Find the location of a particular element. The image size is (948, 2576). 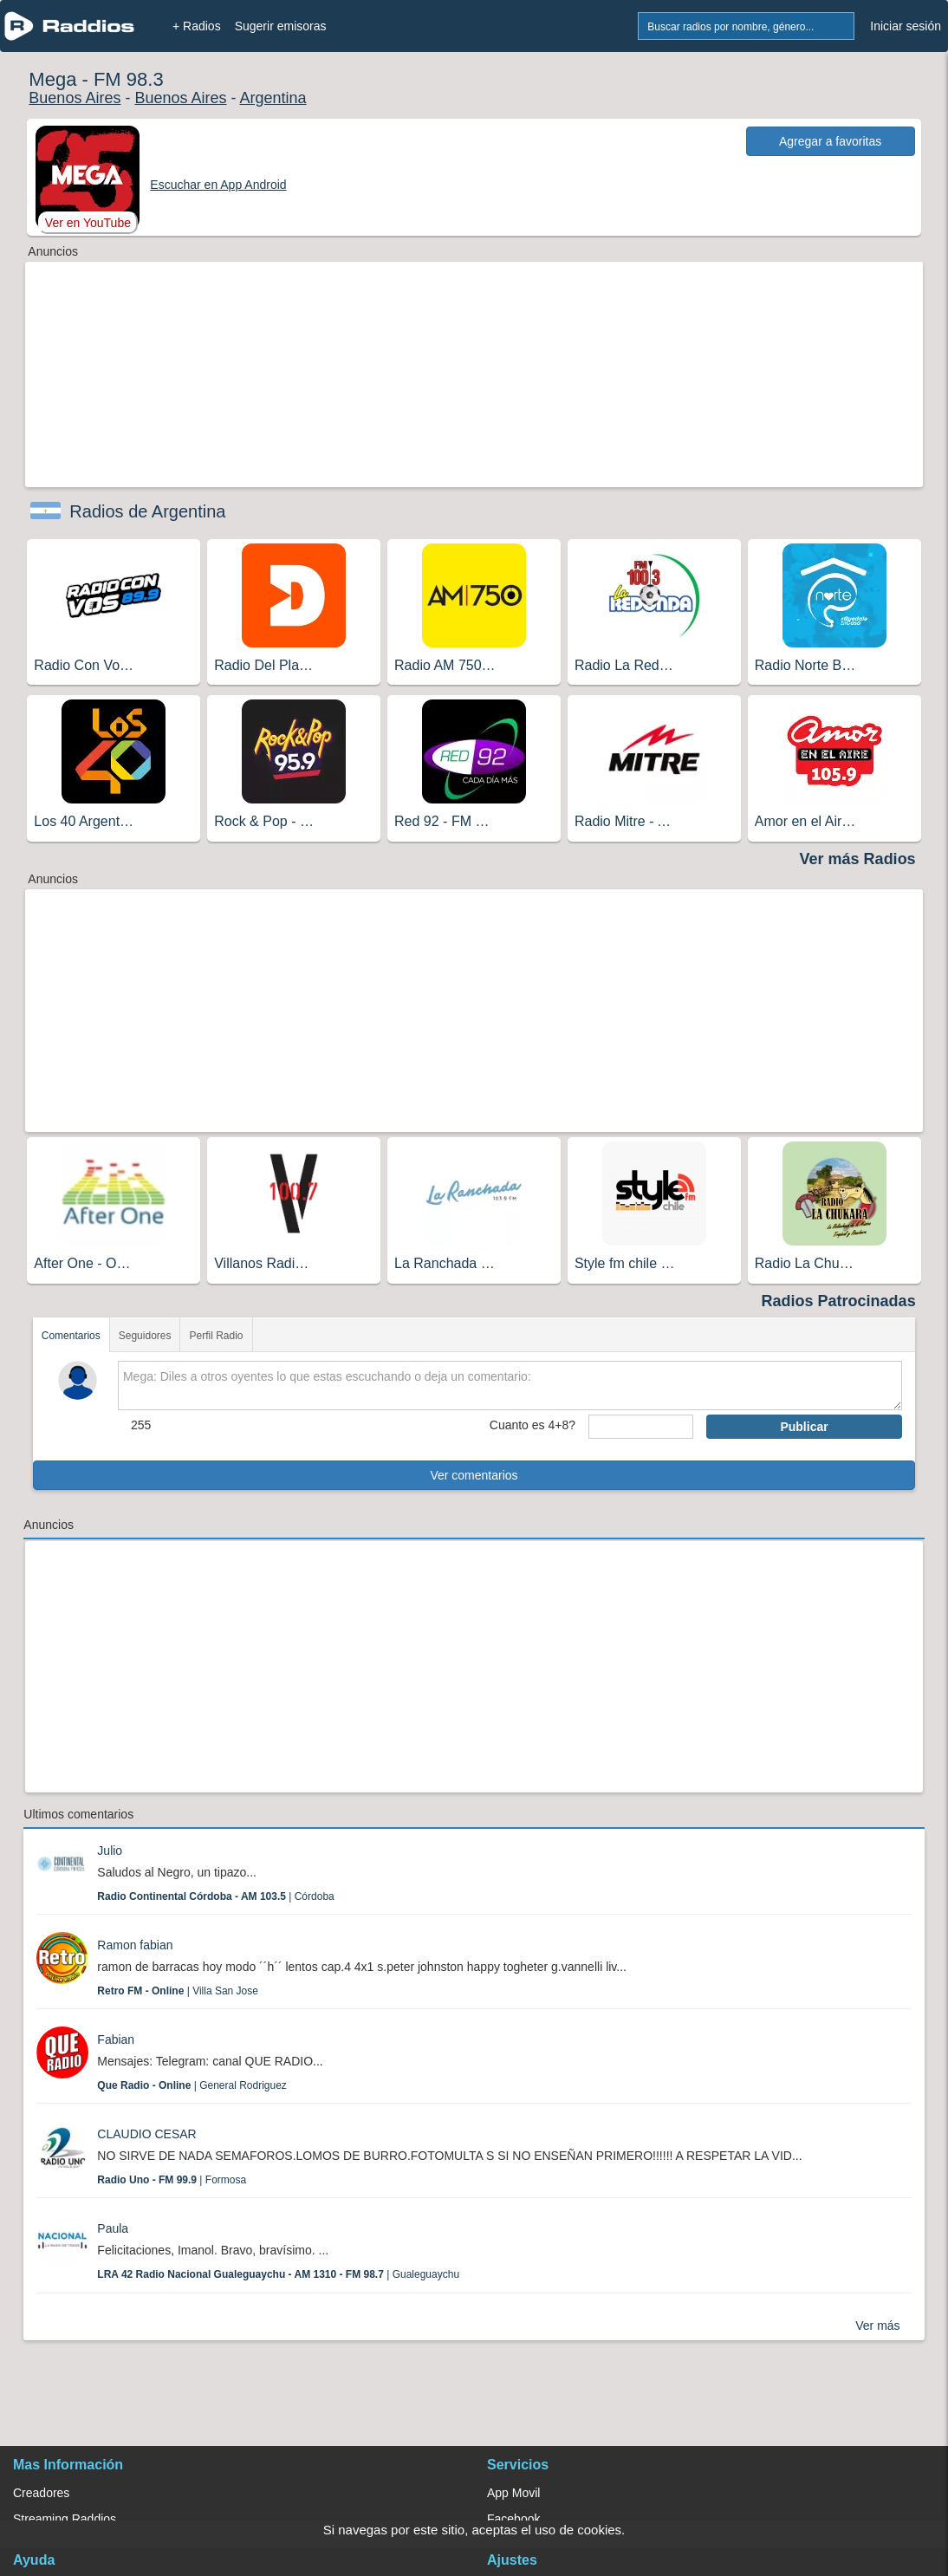

Buenos Aires is located at coordinates (74, 98).